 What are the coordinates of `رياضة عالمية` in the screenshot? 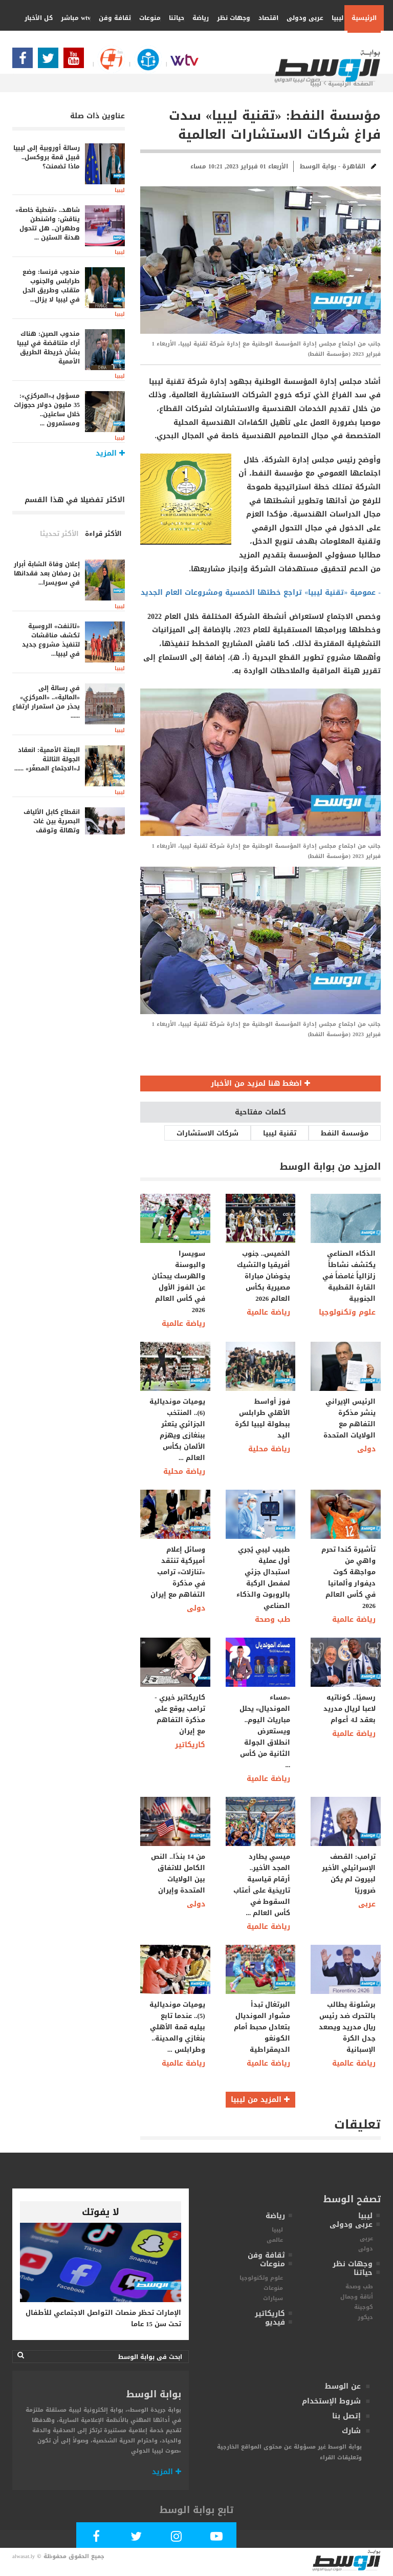 It's located at (183, 1323).